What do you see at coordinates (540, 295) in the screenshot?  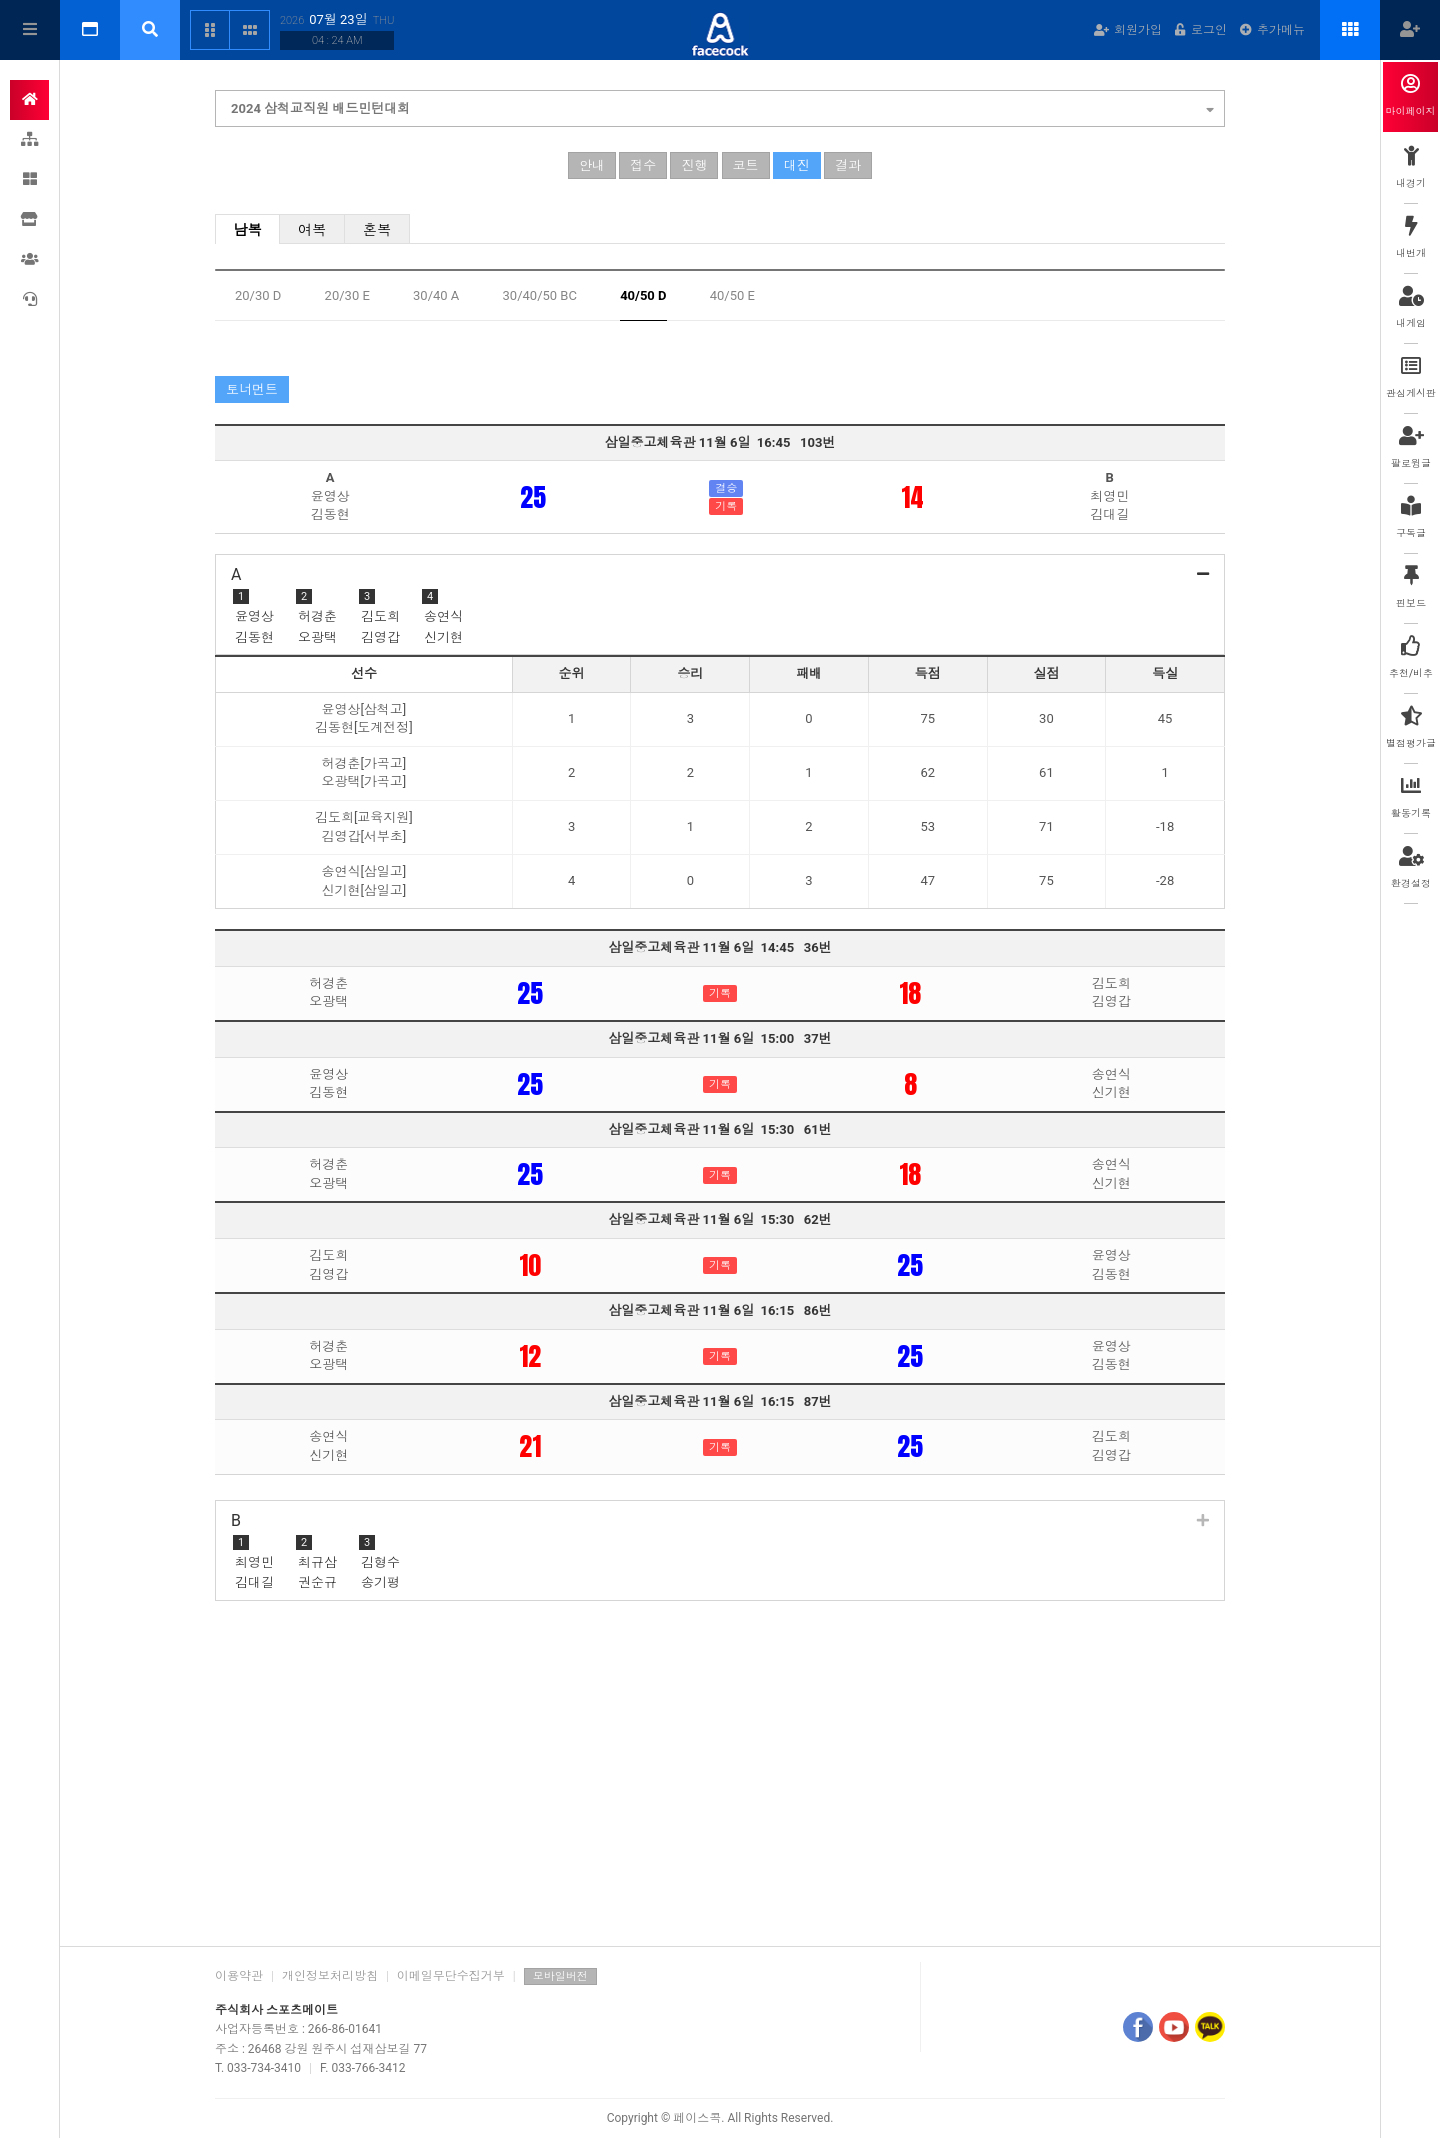 I see `30/40/50 BC` at bounding box center [540, 295].